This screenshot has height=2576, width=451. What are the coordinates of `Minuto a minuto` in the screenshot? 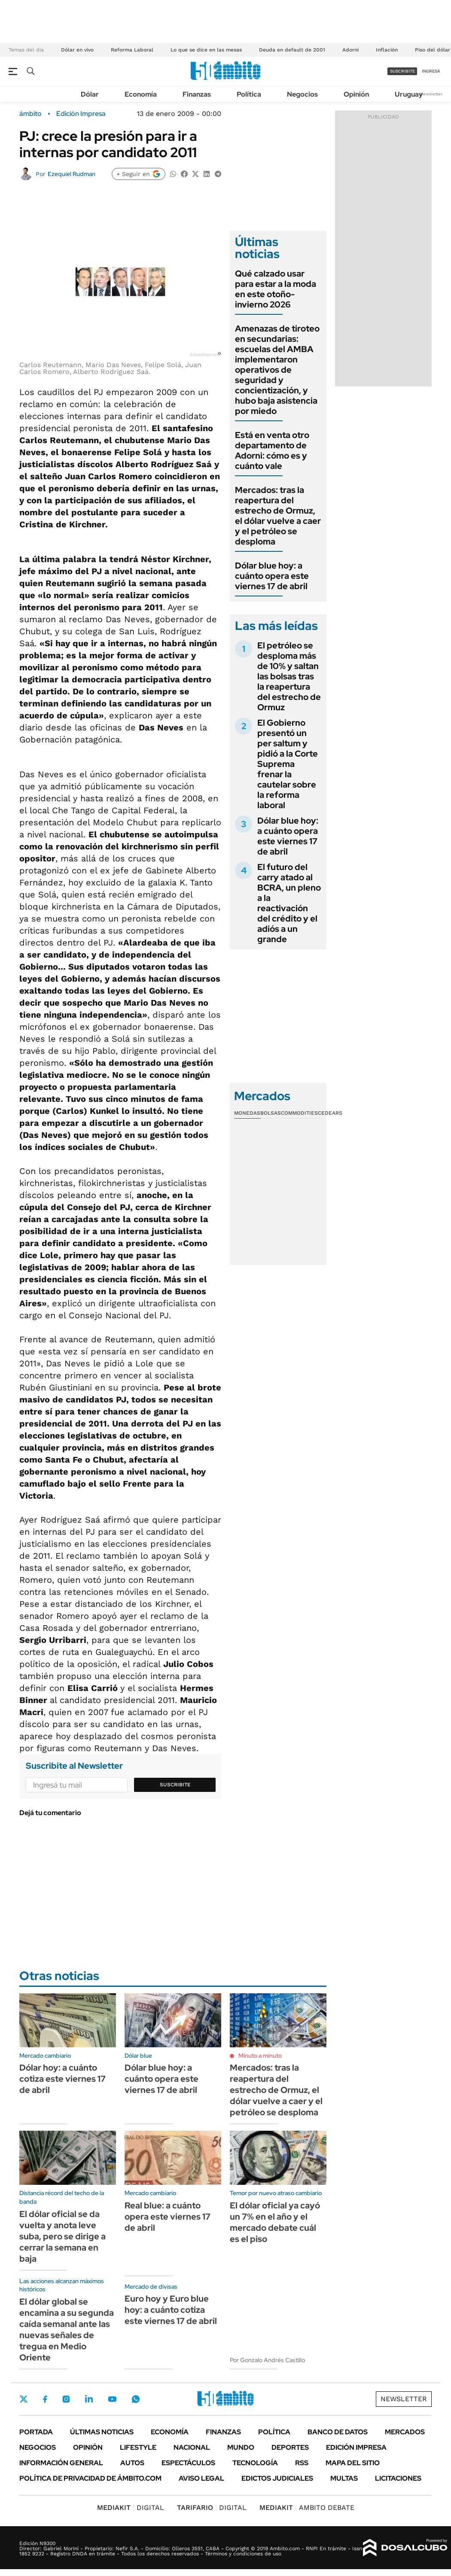 It's located at (260, 2055).